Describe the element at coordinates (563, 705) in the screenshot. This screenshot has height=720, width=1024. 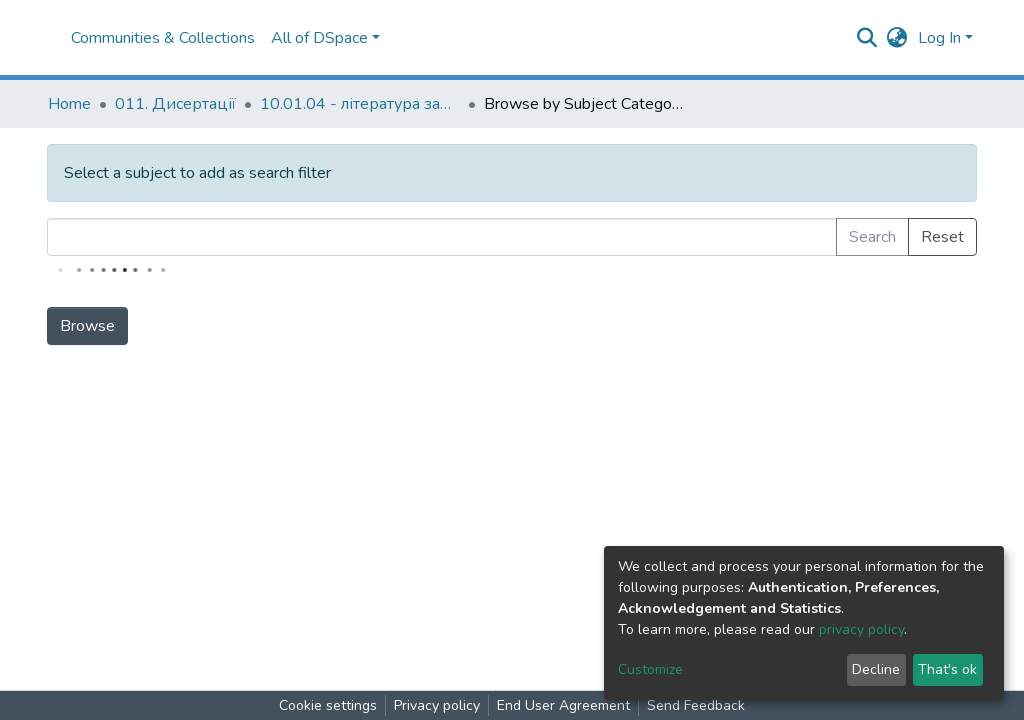
I see `End User Agreement` at that location.